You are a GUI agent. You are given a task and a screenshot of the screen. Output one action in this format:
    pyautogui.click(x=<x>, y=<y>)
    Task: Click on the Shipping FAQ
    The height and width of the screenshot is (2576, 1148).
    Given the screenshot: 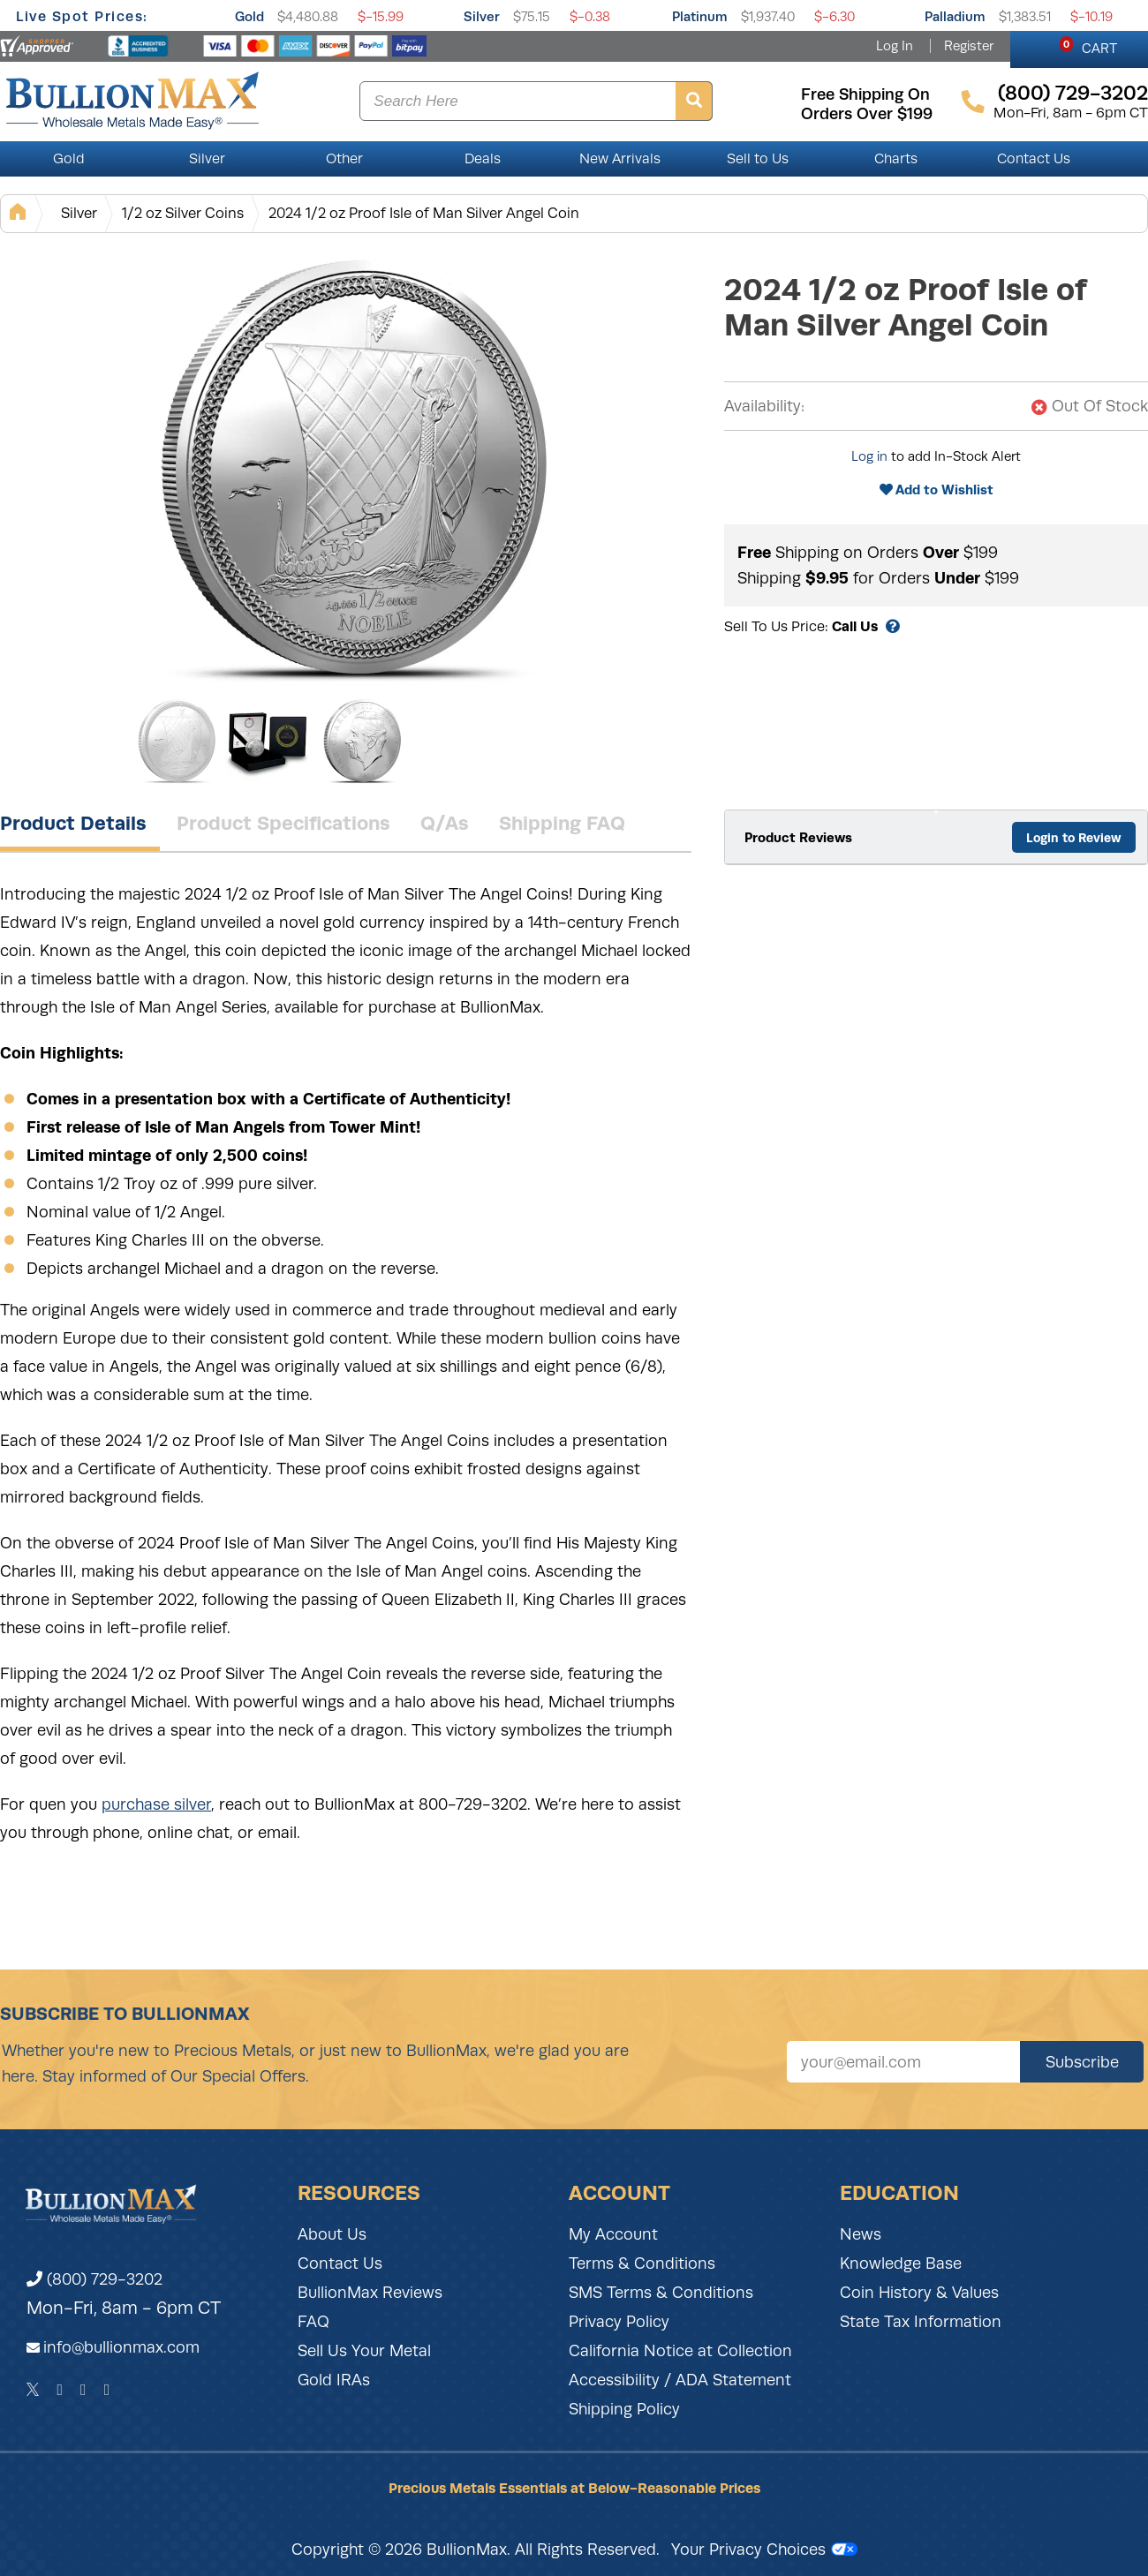 What is the action you would take?
    pyautogui.click(x=562, y=822)
    